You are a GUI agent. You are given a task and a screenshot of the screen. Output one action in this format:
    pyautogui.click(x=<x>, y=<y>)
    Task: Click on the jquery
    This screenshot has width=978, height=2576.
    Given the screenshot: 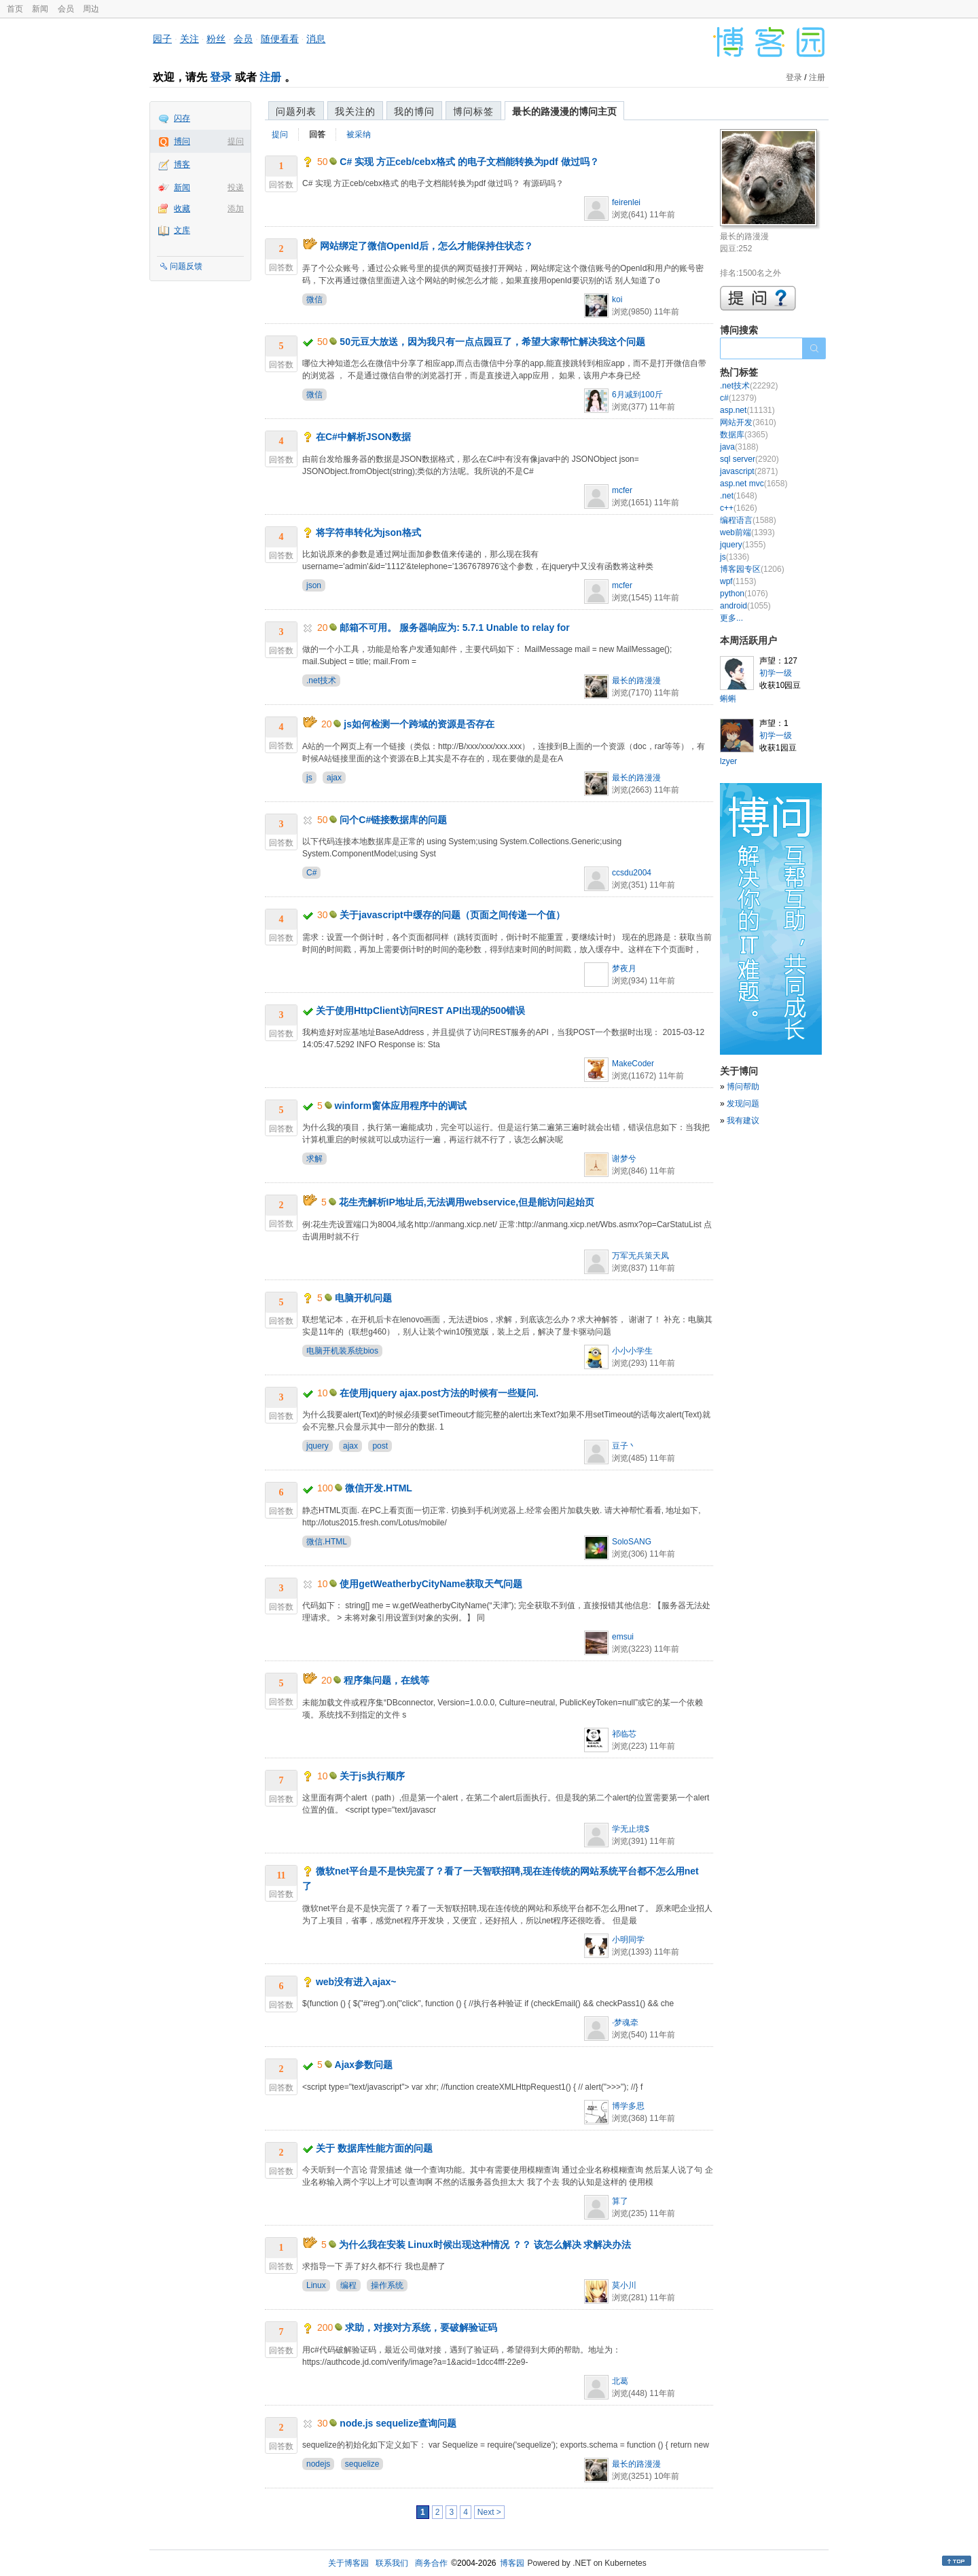 What is the action you would take?
    pyautogui.click(x=317, y=1446)
    